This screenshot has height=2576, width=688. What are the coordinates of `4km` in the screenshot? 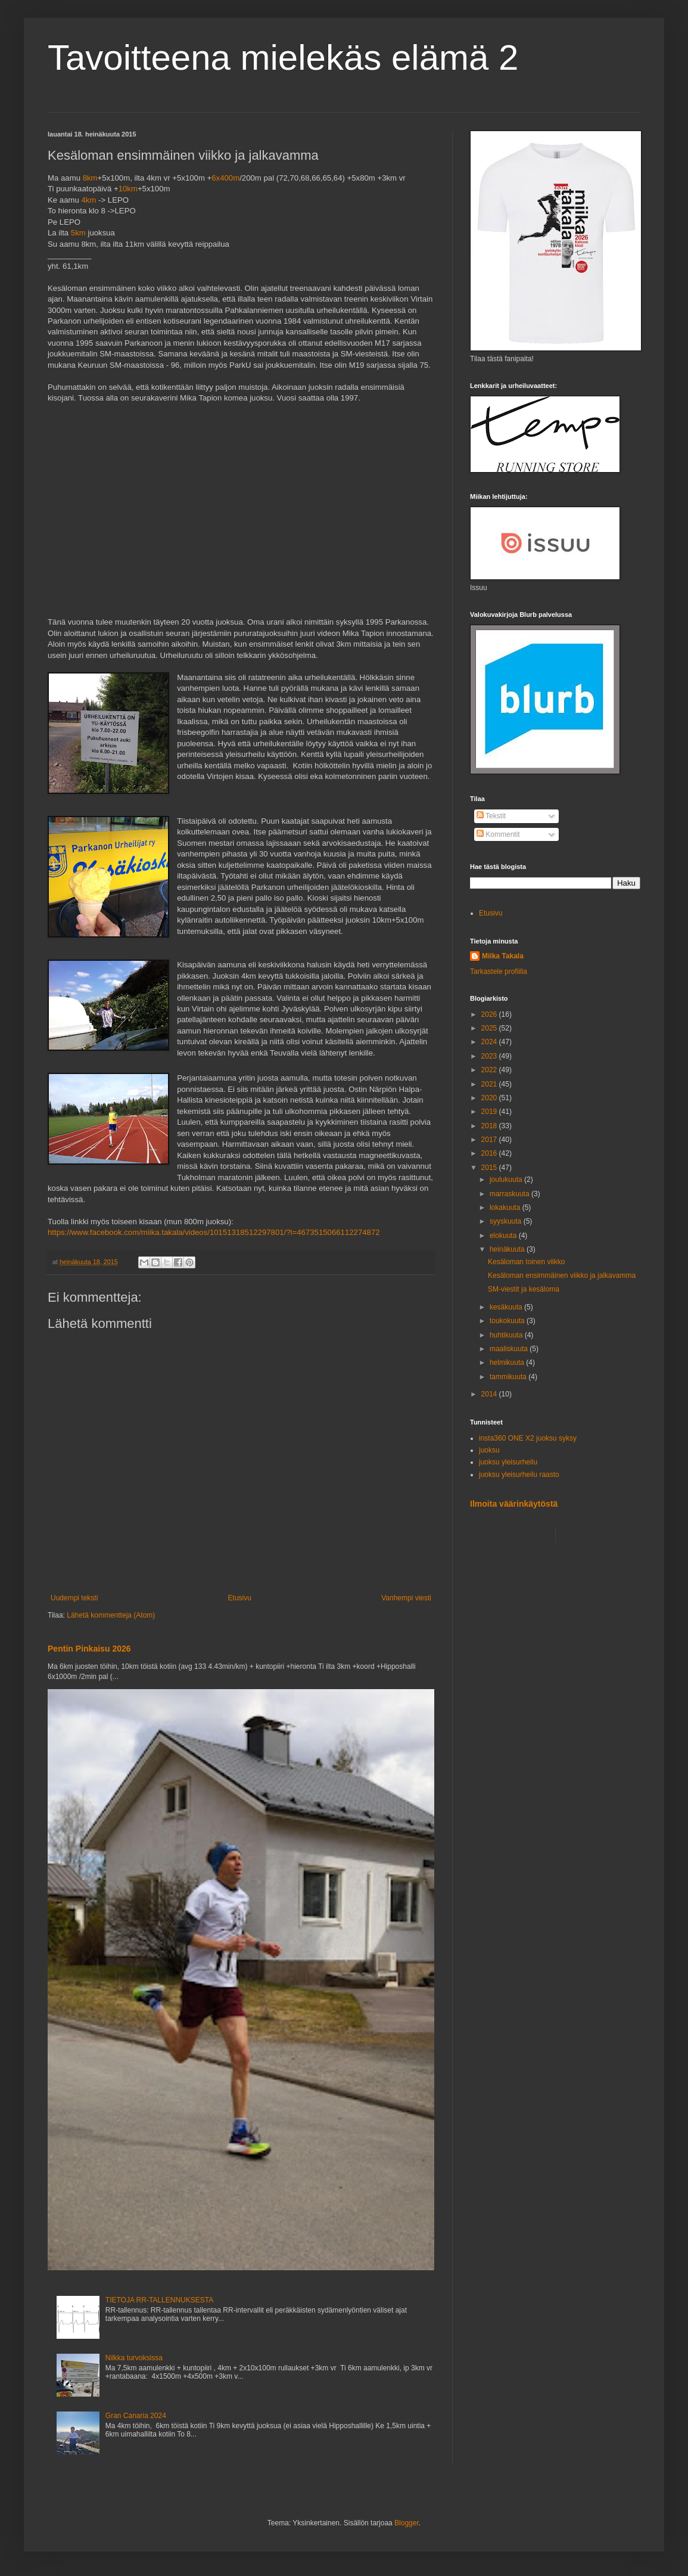 It's located at (88, 199).